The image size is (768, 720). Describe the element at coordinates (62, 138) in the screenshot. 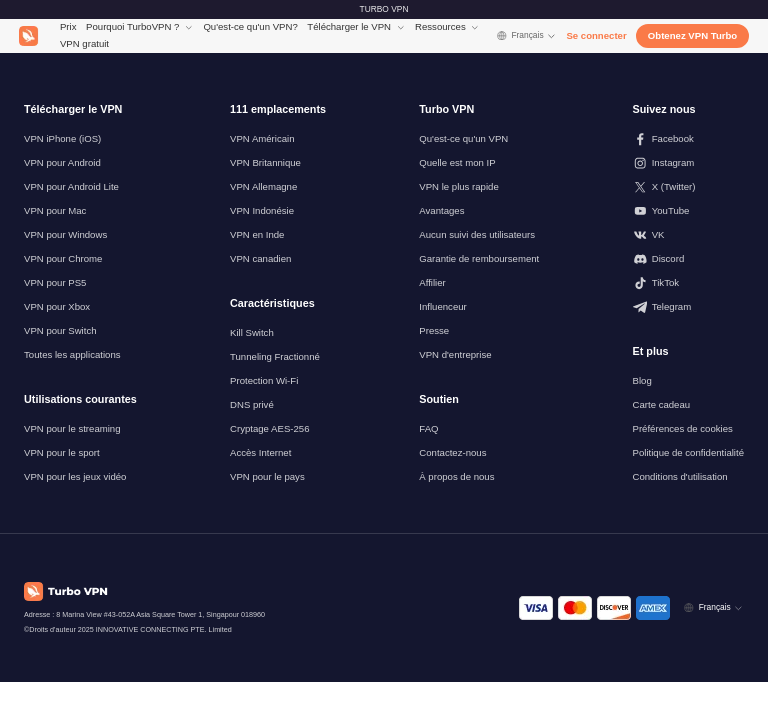

I see `VPN iPhone (iOS)` at that location.